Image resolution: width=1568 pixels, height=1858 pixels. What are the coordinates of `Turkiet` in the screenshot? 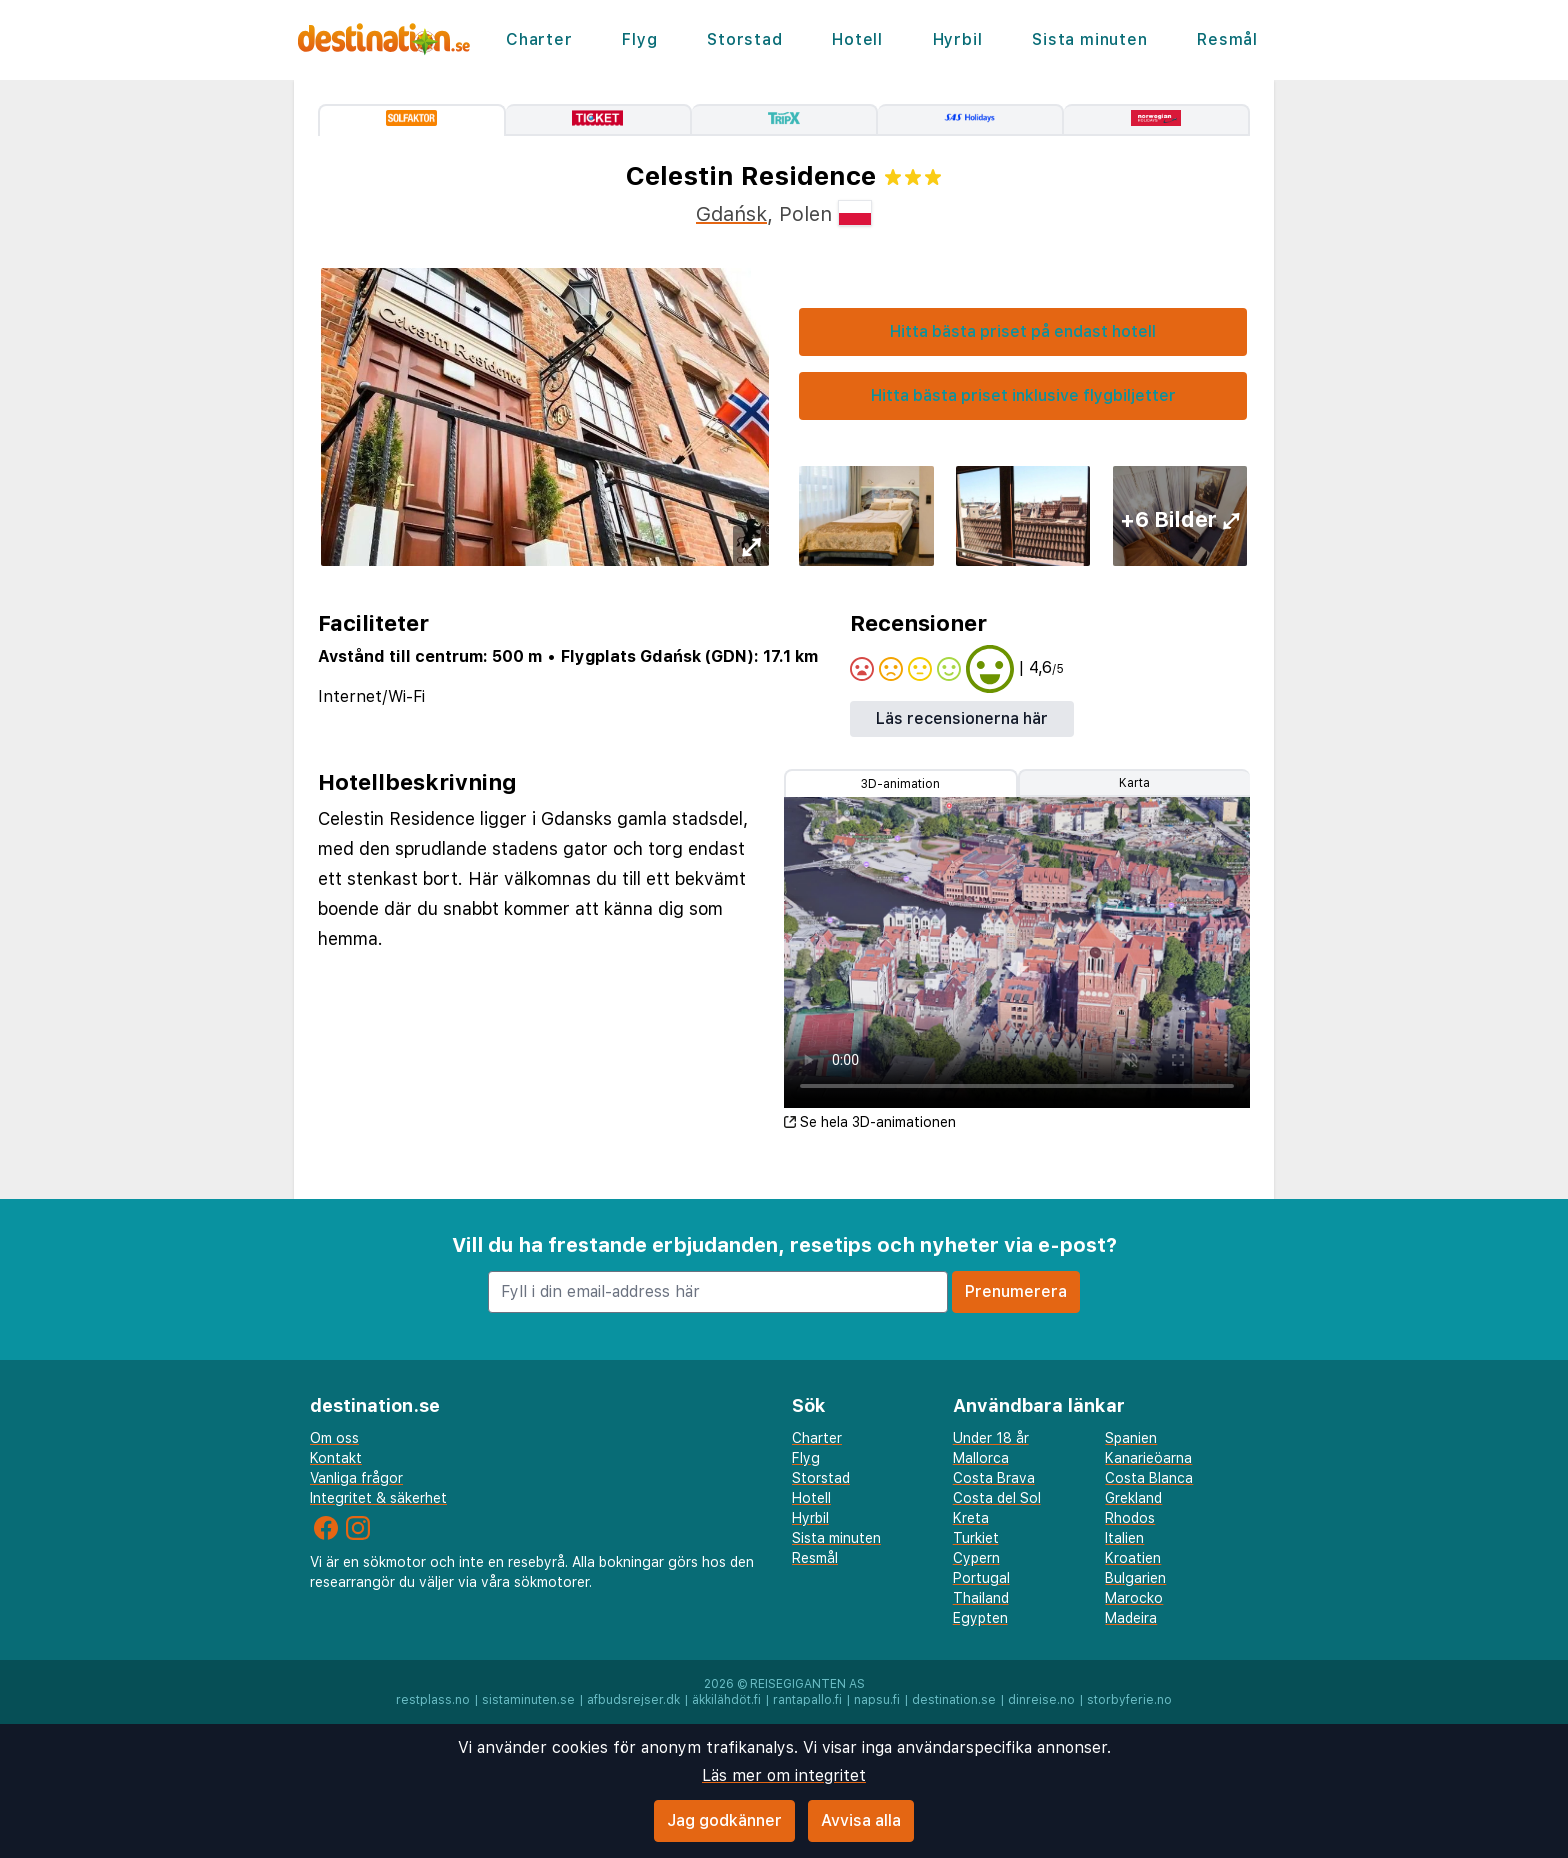 It's located at (976, 1538).